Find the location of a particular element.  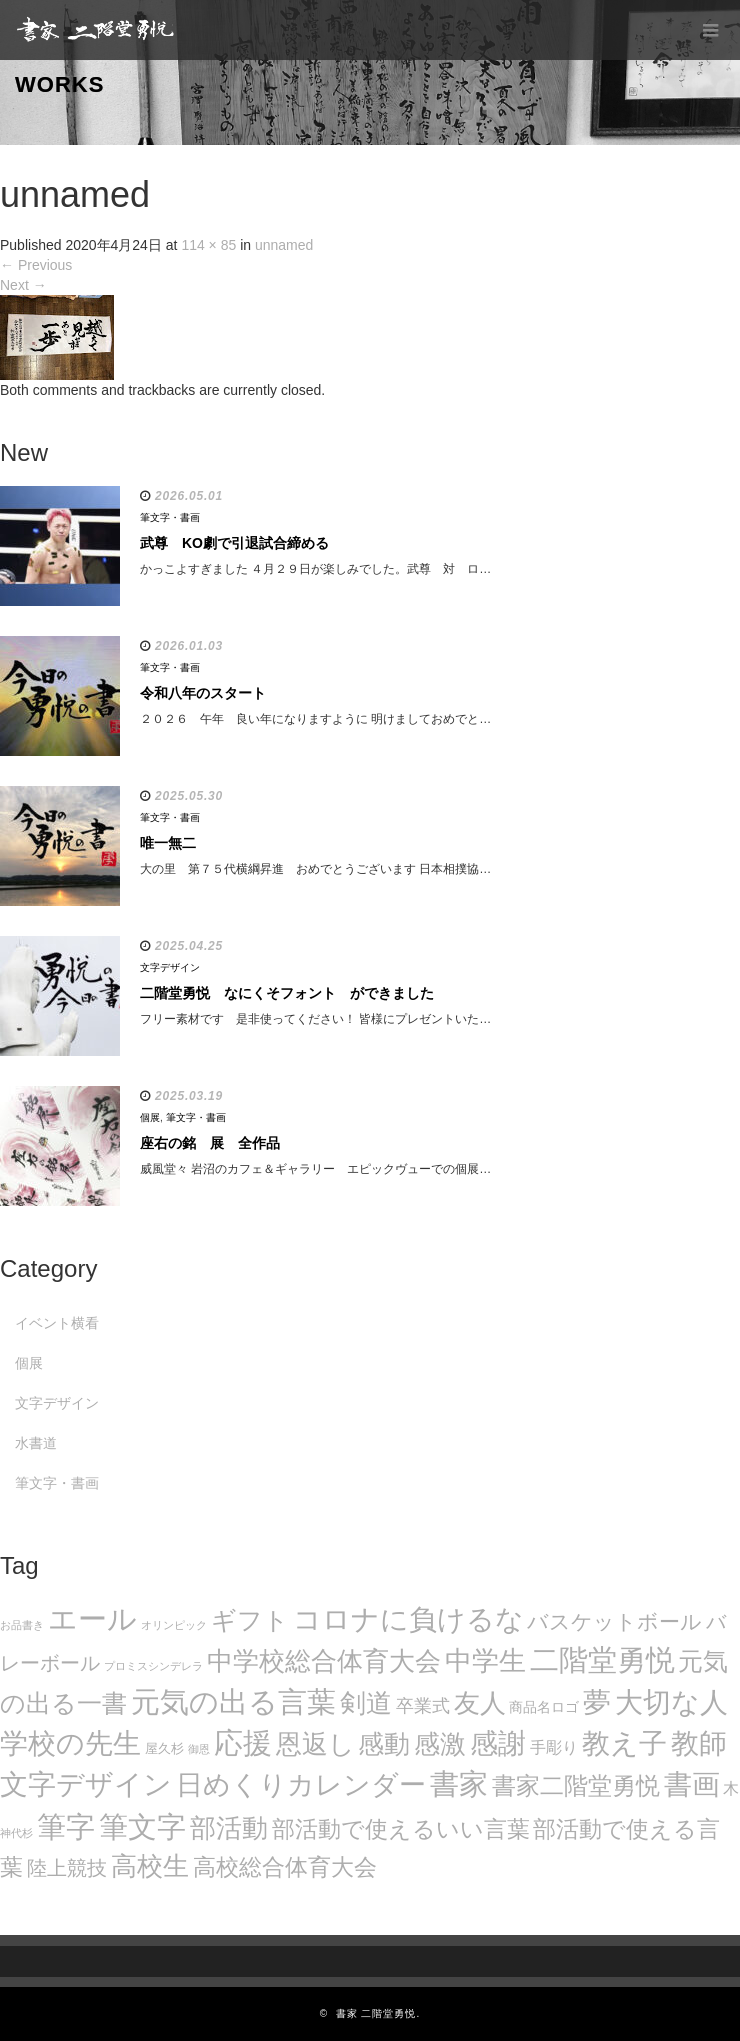

感謝 [感謝 (121個の項目)] is located at coordinates (498, 1743).